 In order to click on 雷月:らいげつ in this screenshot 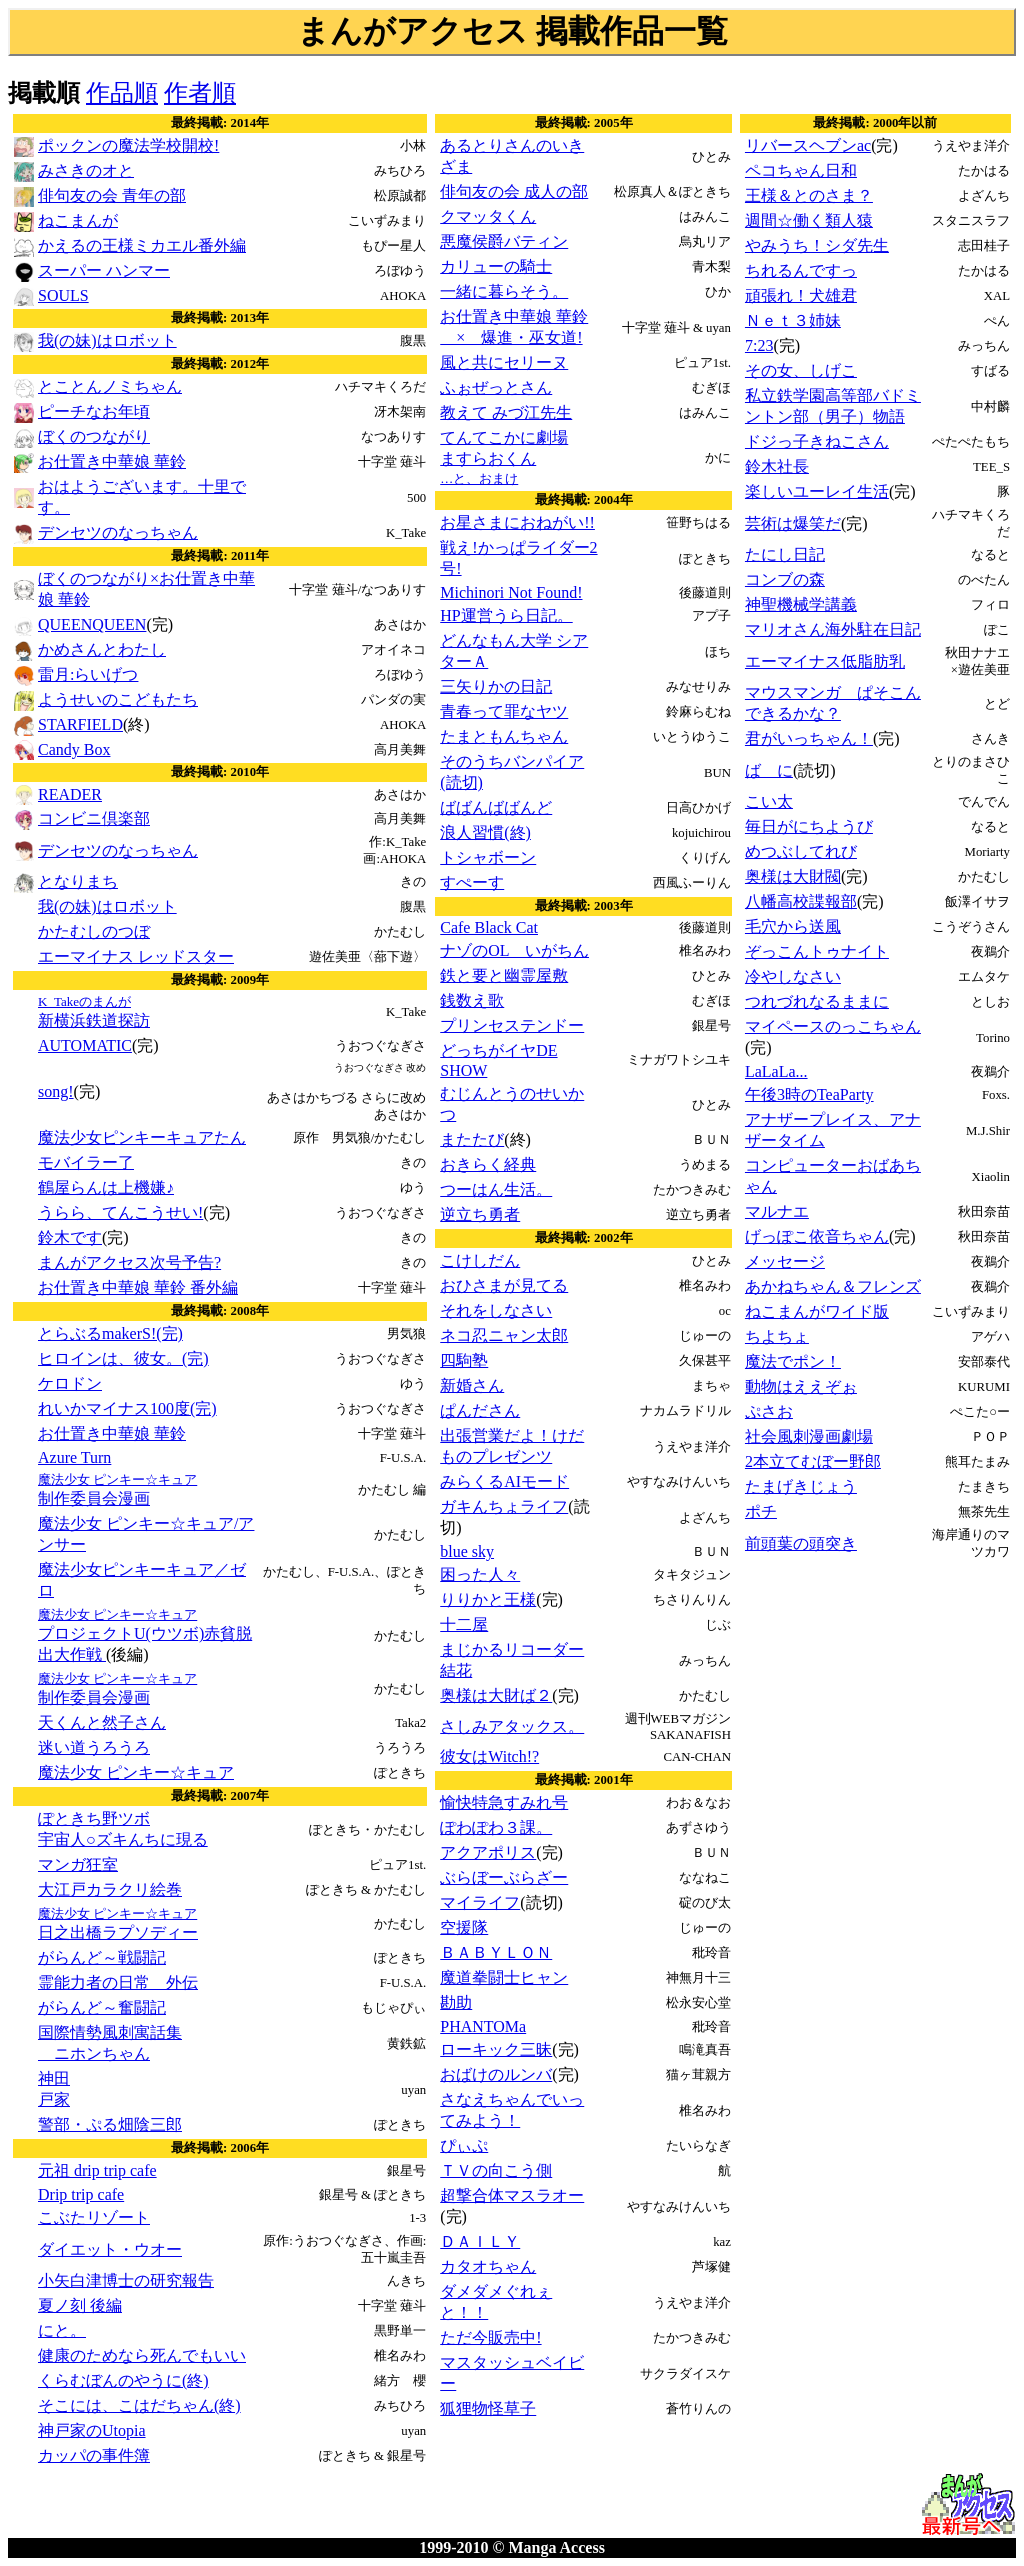, I will do `click(88, 674)`.